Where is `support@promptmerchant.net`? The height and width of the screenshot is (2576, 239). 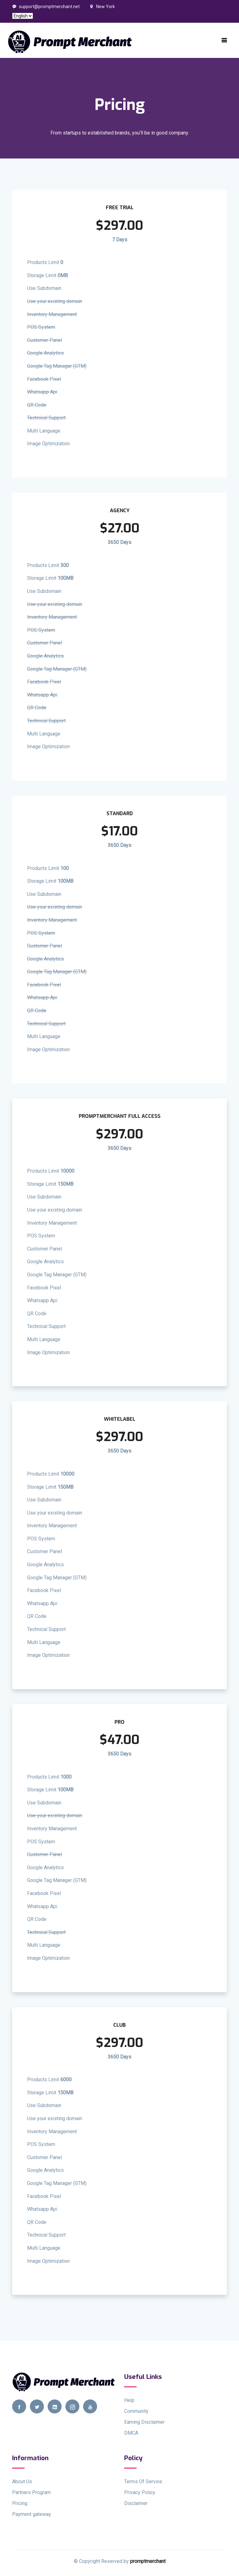
support@promptmerchant.net is located at coordinates (46, 6).